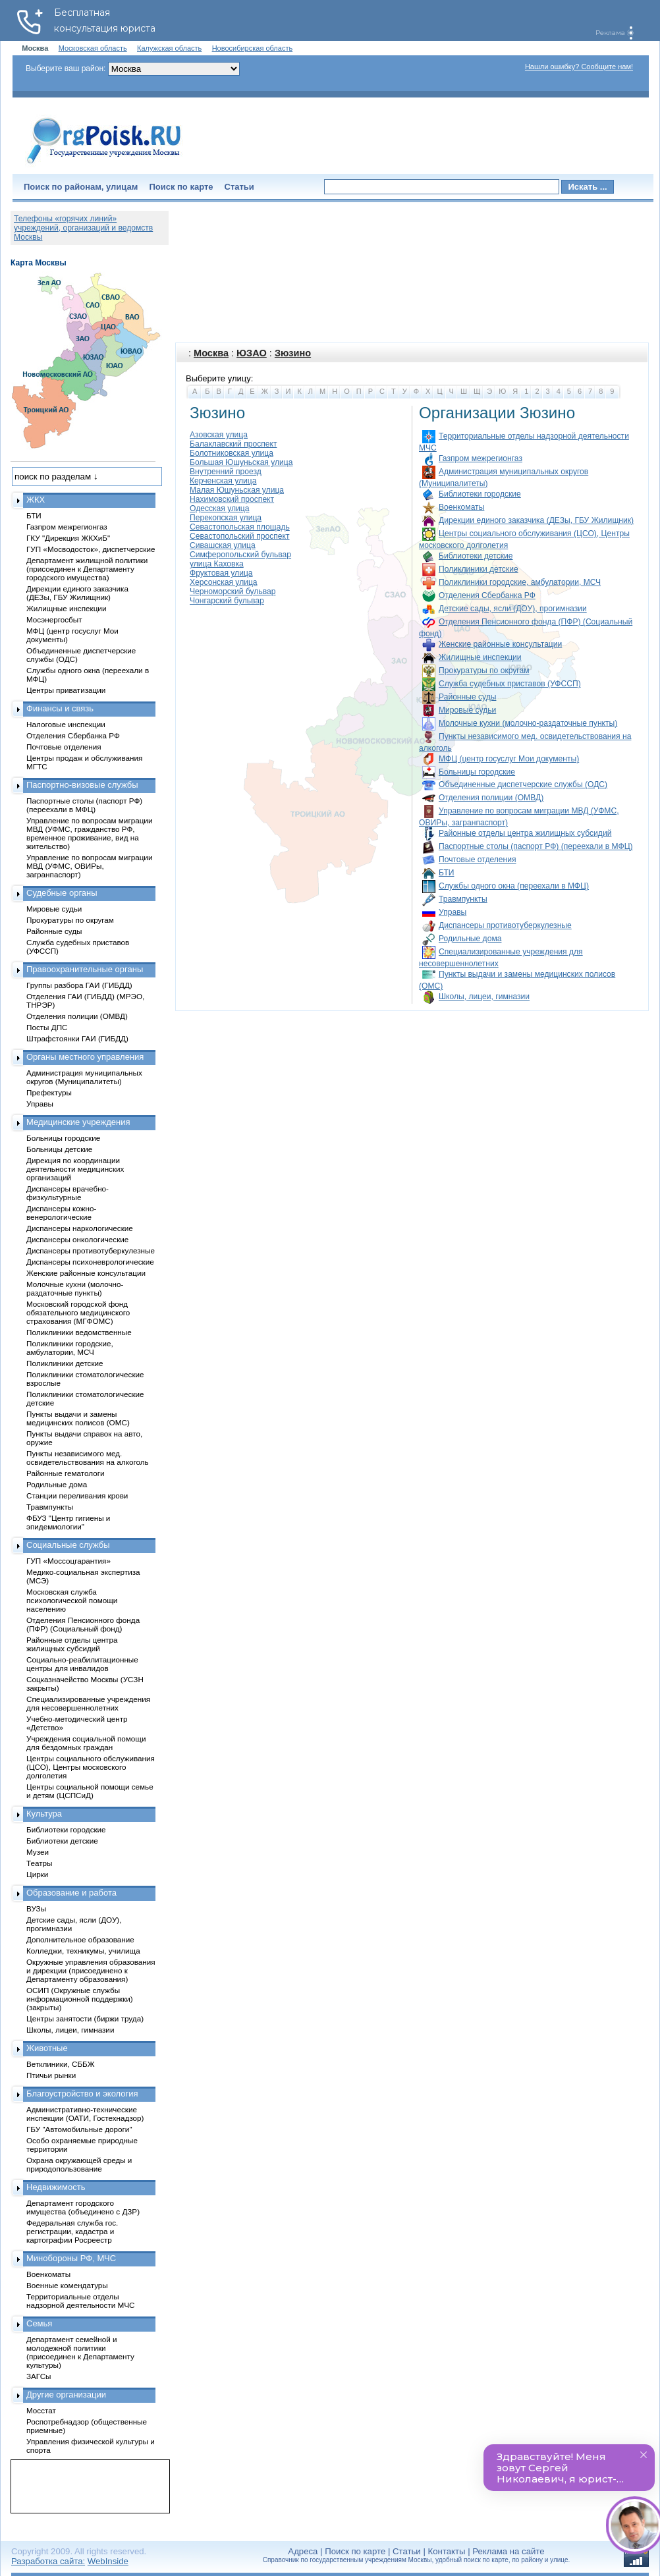  What do you see at coordinates (79, 1228) in the screenshot?
I see `Диспансеры наркологические` at bounding box center [79, 1228].